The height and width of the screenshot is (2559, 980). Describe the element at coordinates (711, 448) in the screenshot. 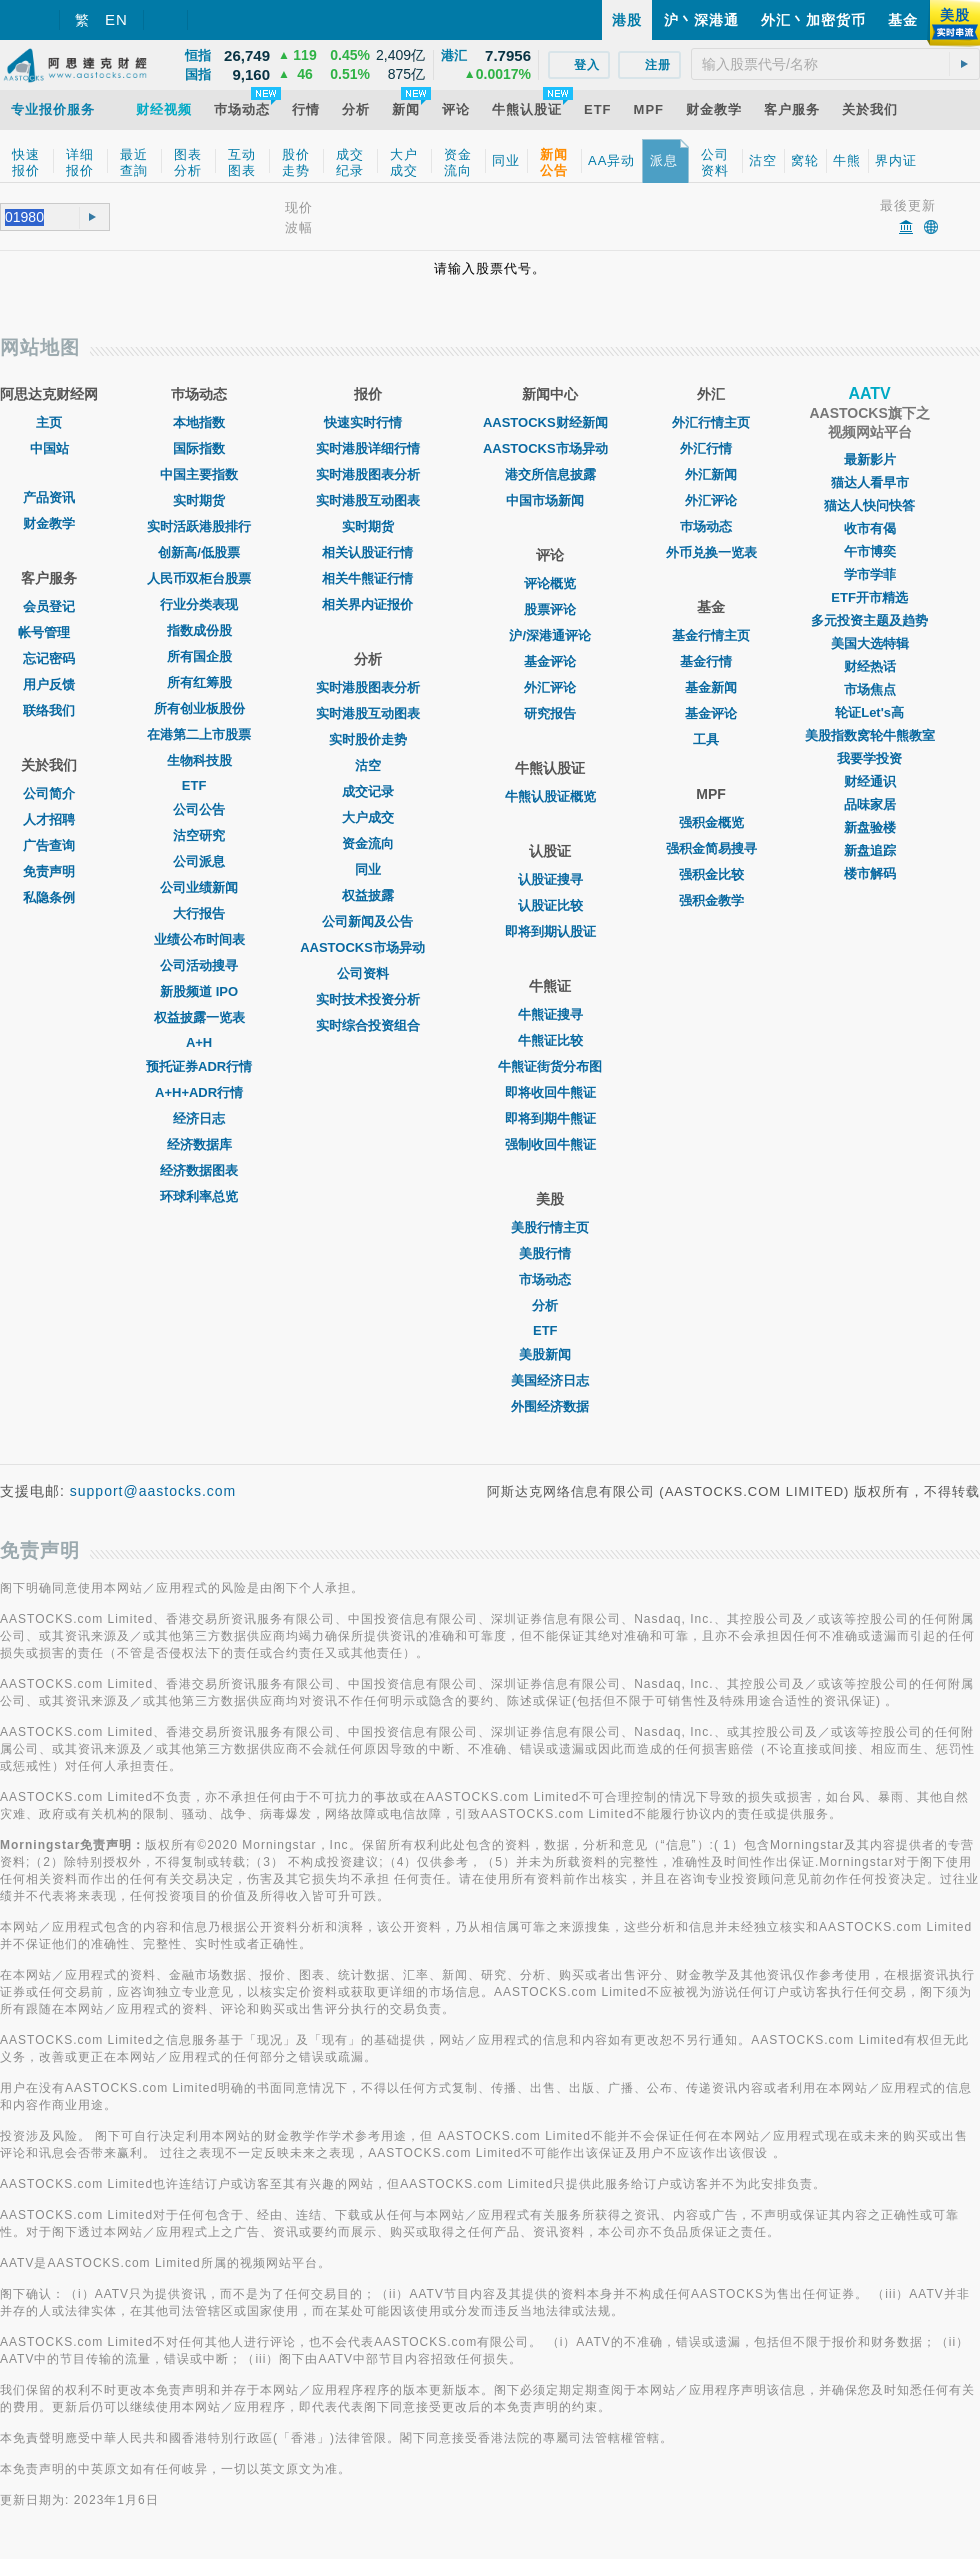

I see `外汇行情` at that location.